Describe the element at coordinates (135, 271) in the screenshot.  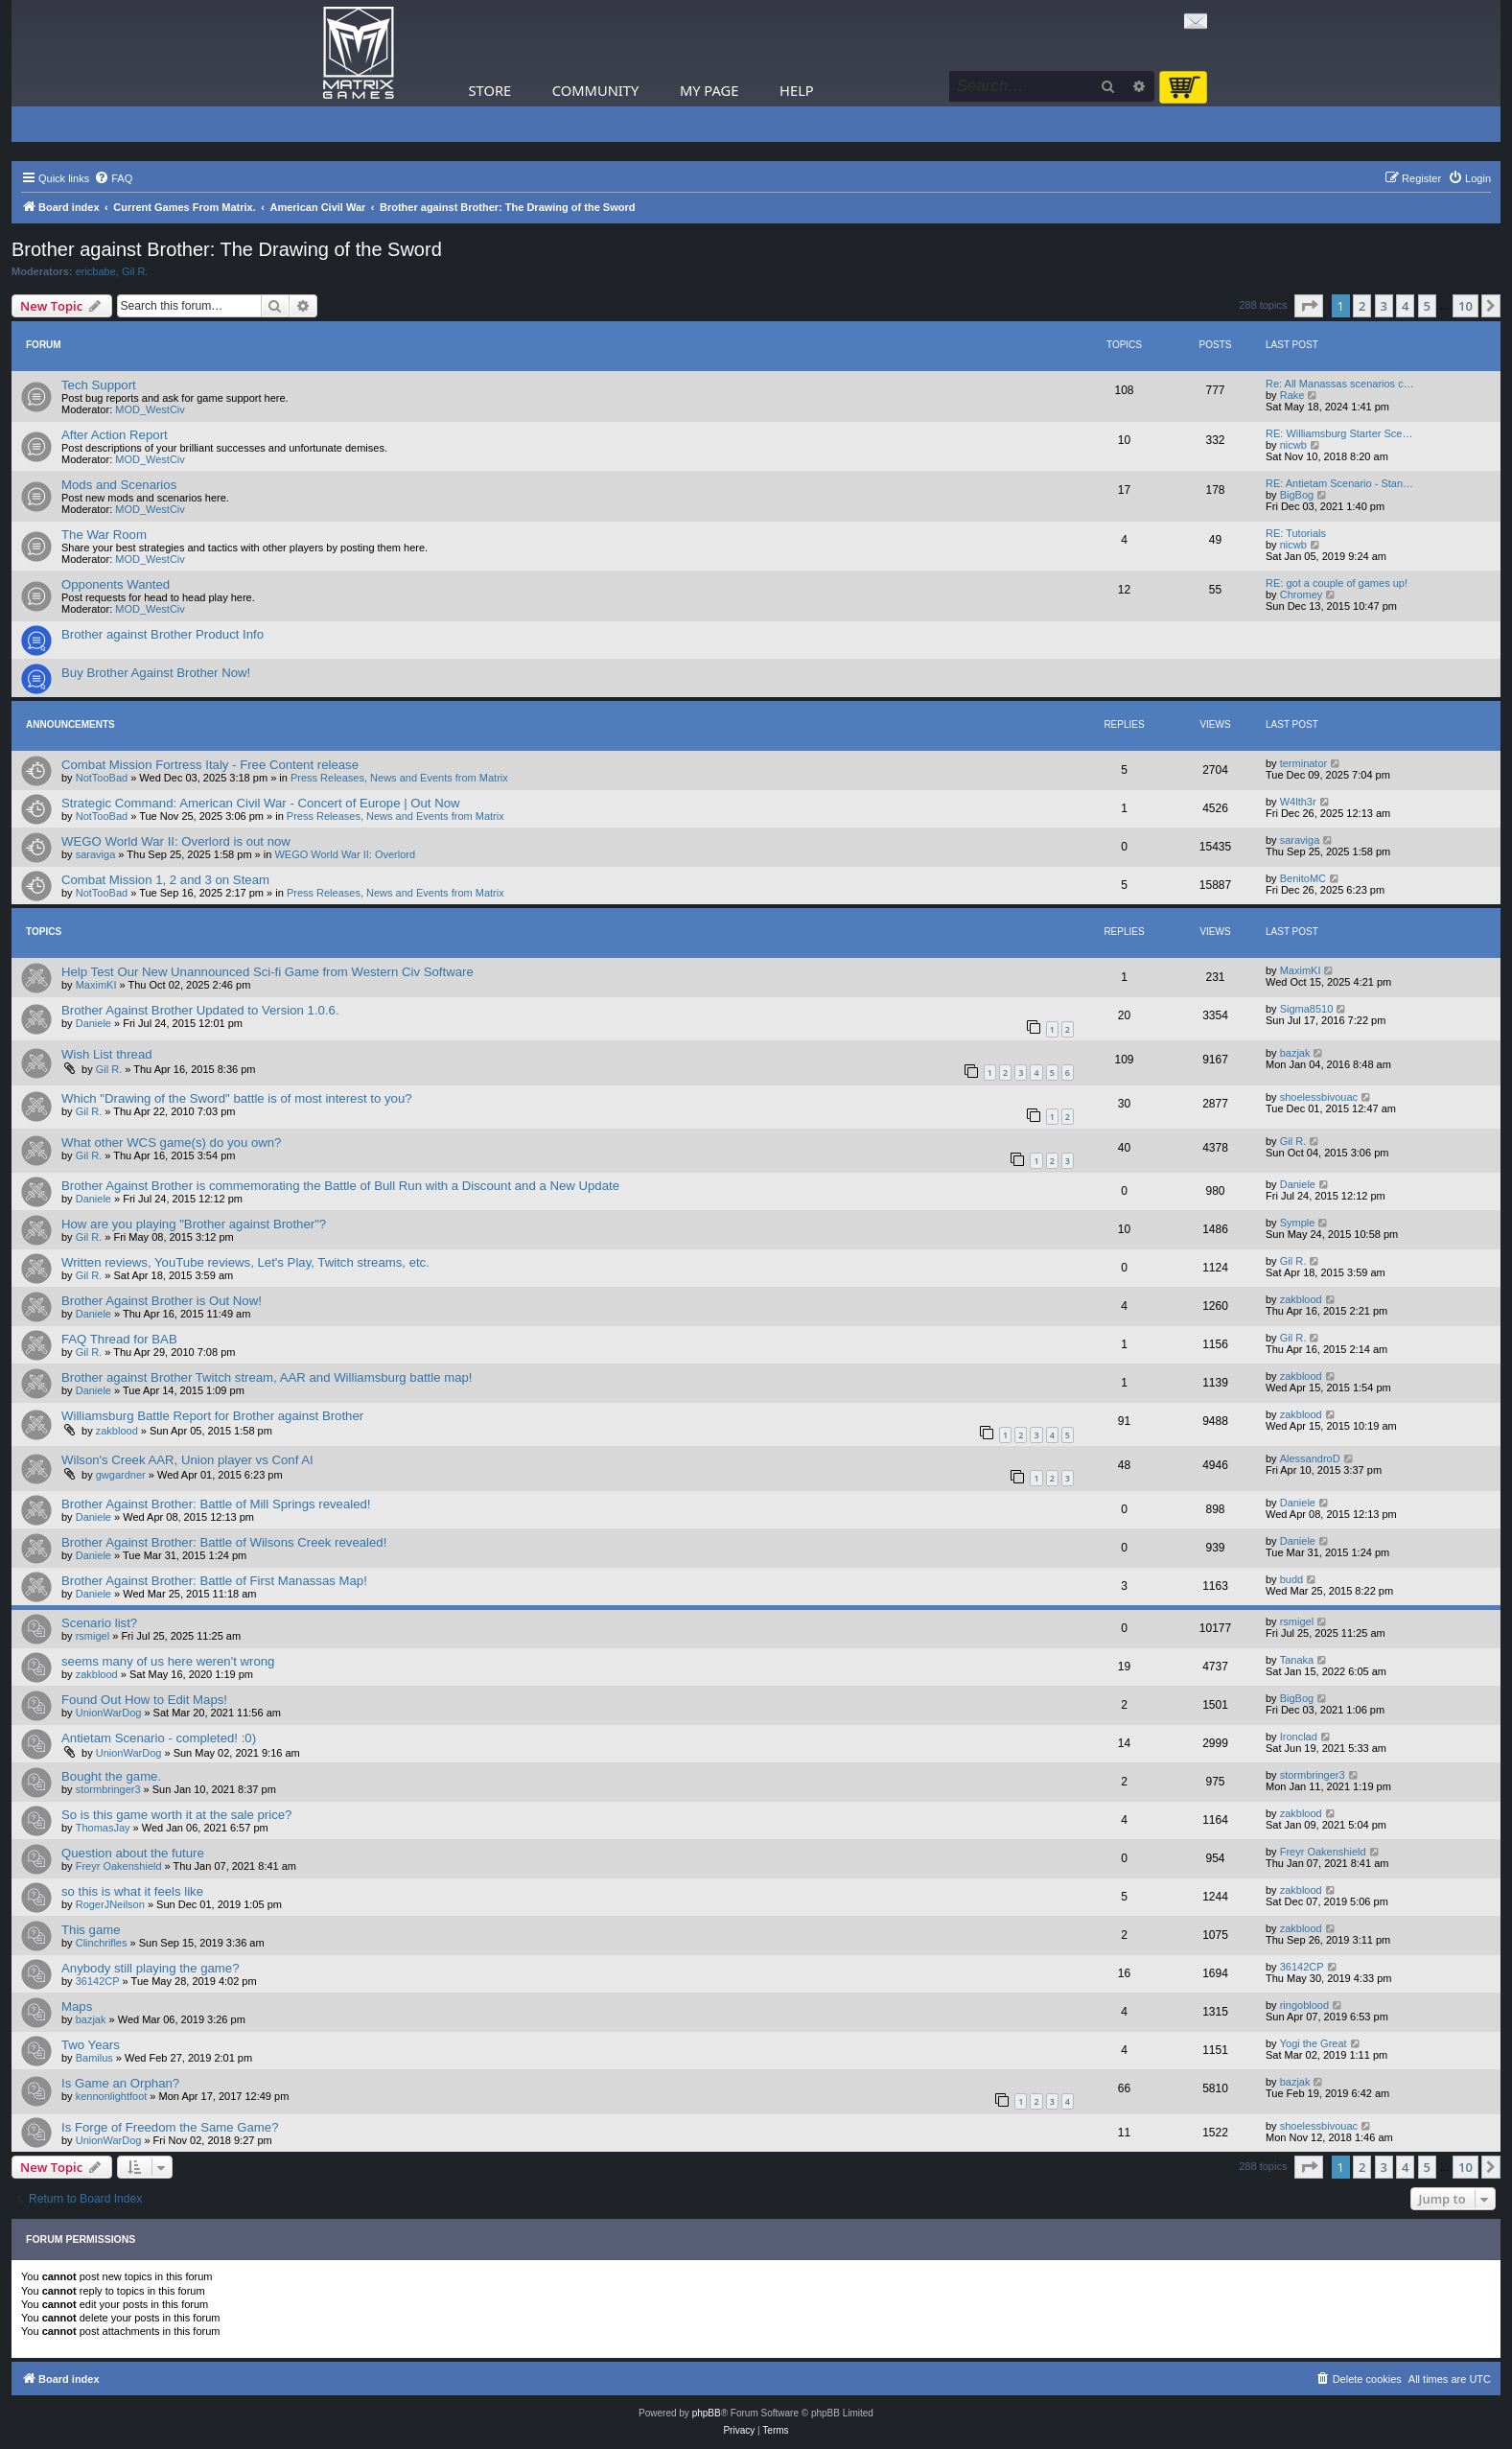
I see `Gil R.` at that location.